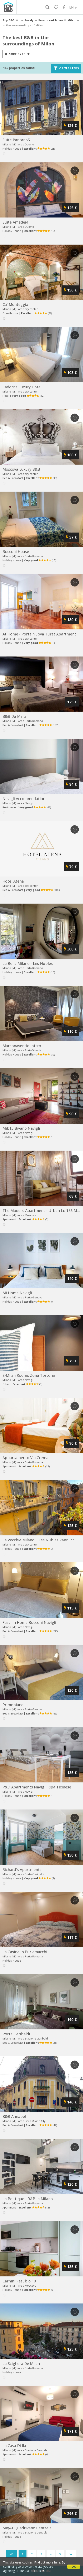 This screenshot has width=83, height=2576. I want to click on suite pantano5, so click(16, 139).